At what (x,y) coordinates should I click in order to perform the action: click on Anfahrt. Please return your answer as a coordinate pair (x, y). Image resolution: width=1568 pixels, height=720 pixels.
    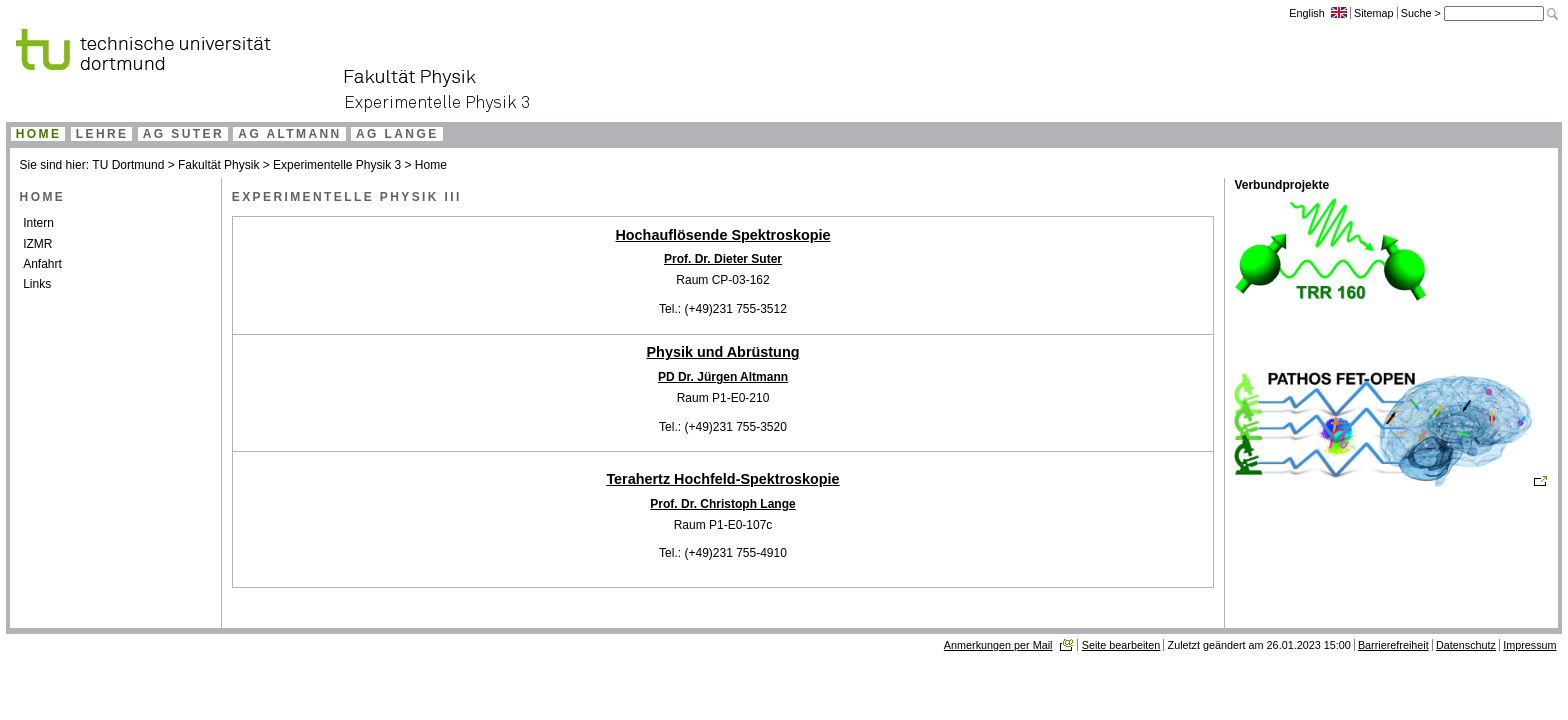
    Looking at the image, I should click on (42, 264).